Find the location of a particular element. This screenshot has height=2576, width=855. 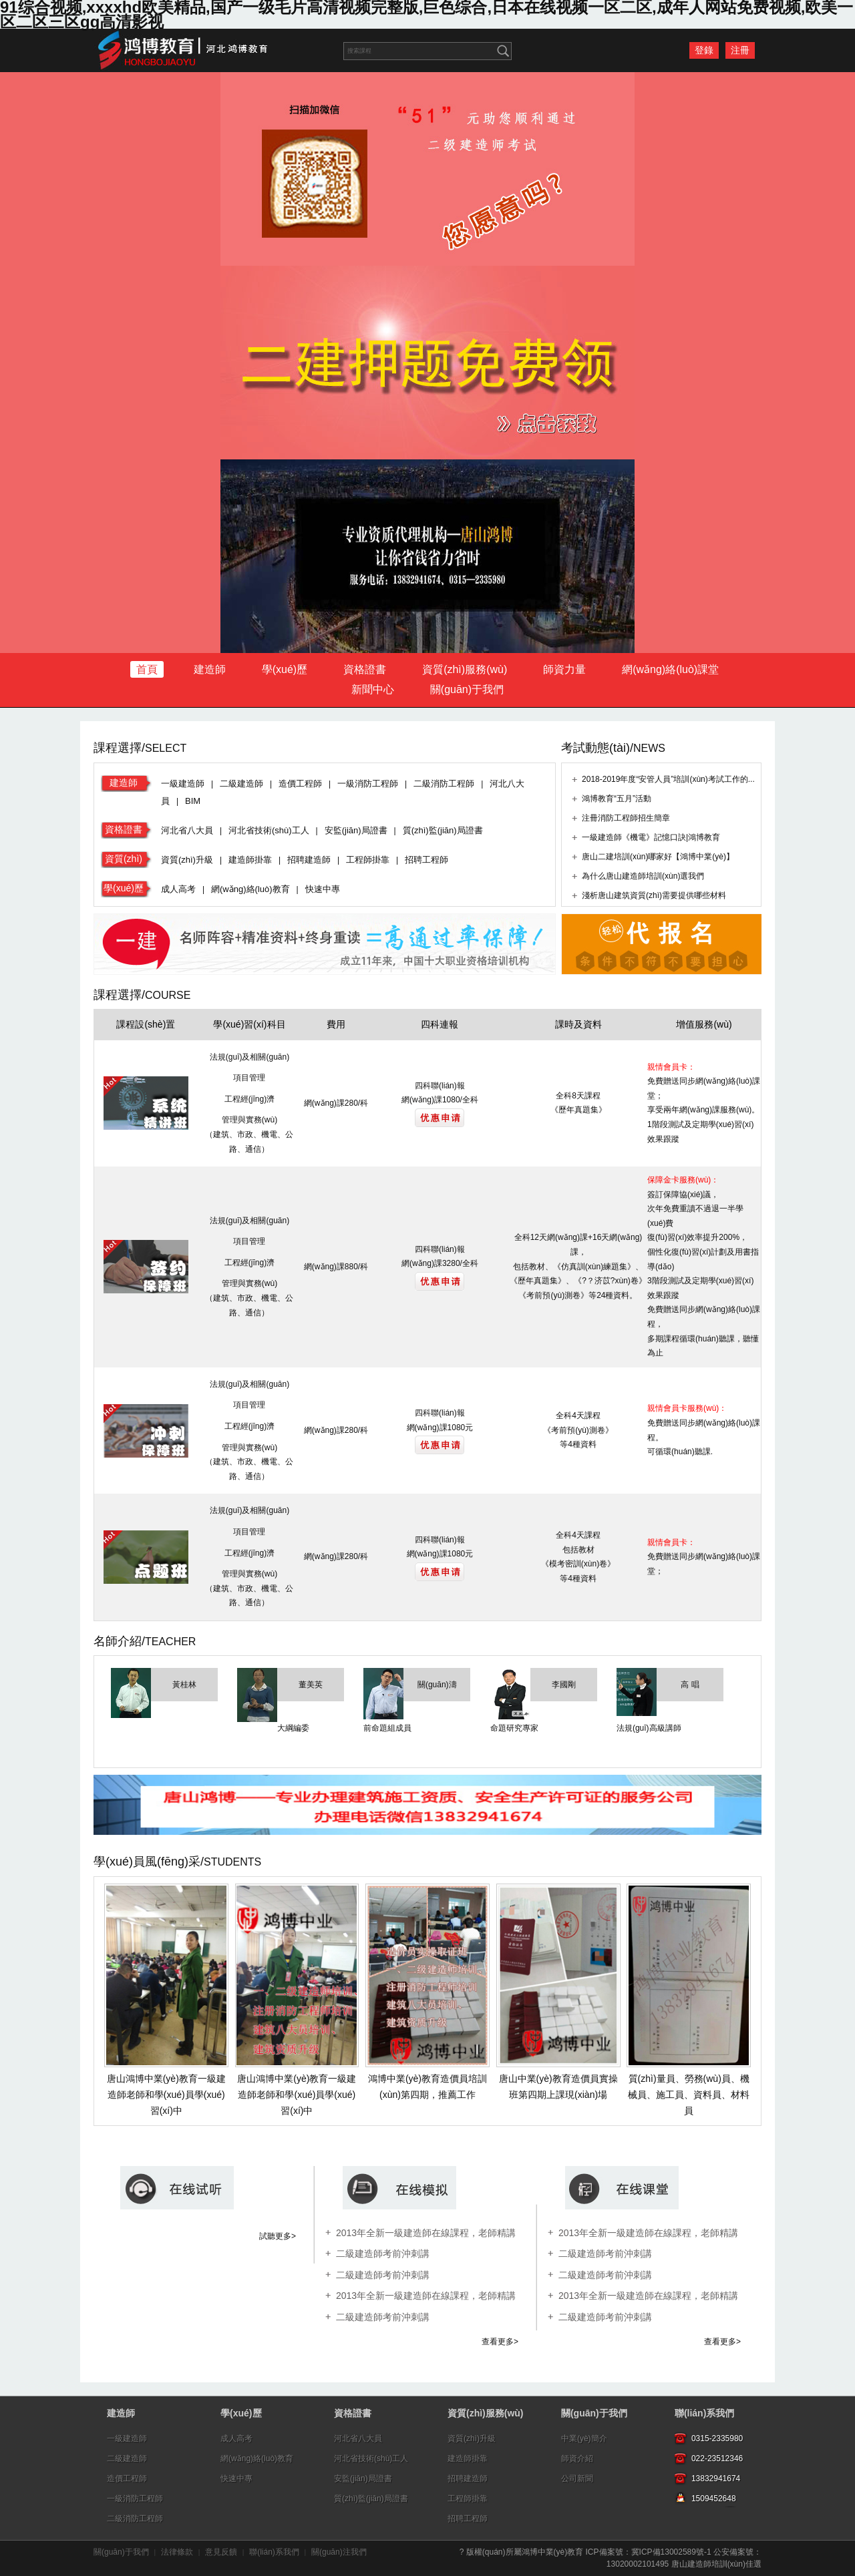

法律條款 is located at coordinates (177, 2552).